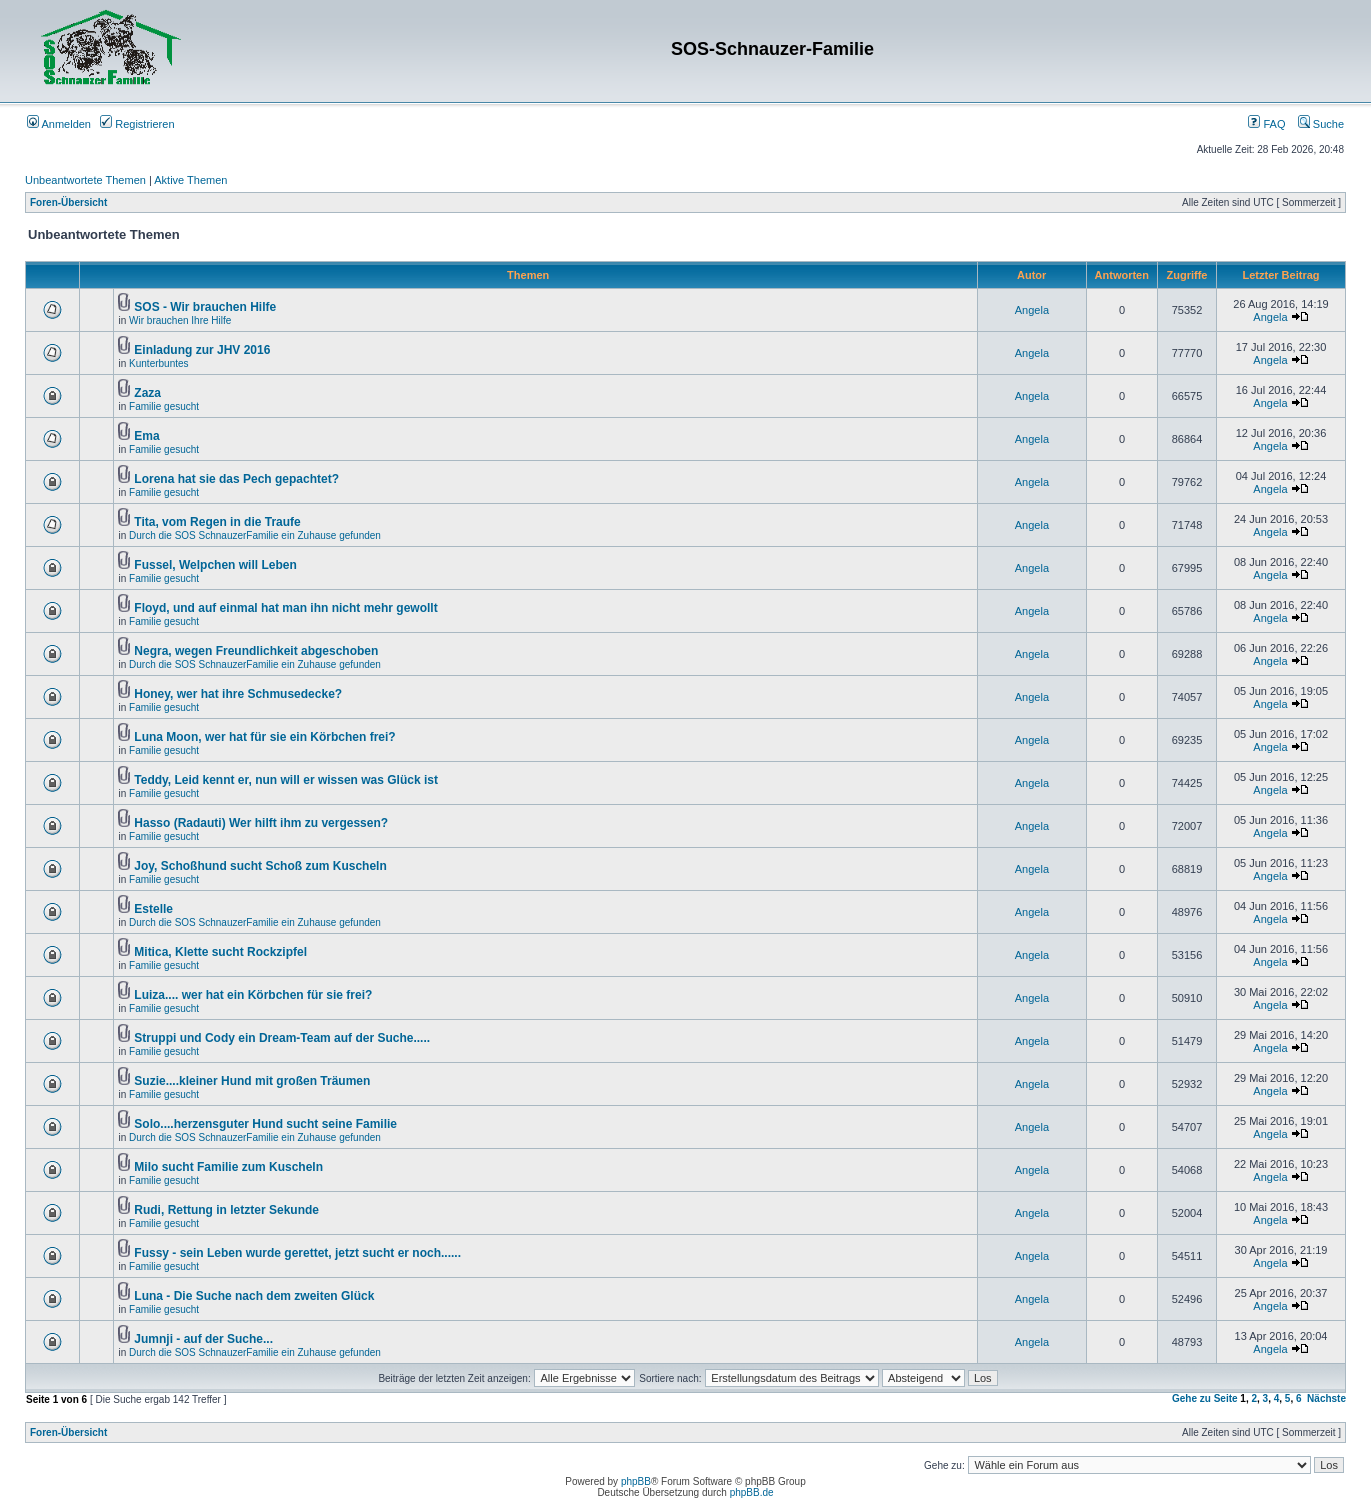  I want to click on Kunterbuntes, so click(159, 363).